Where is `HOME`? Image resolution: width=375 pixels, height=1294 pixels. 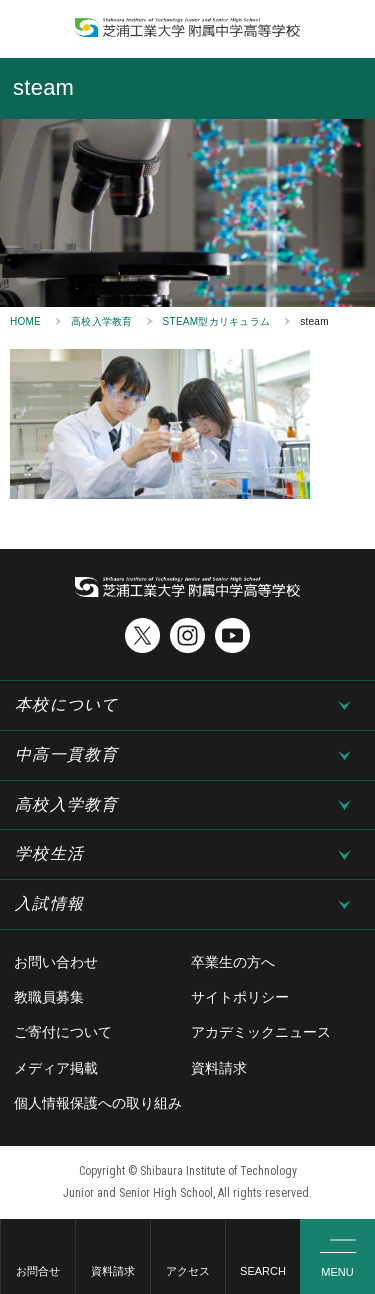 HOME is located at coordinates (25, 321).